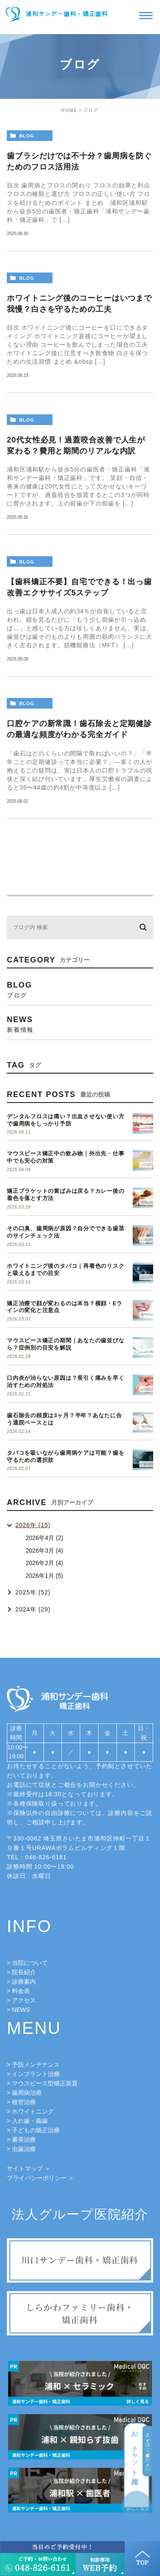 Image resolution: width=160 pixels, height=2576 pixels. I want to click on マウスピース矯正の期間｜あなたの歯並びなら？症例別の目安を解説, so click(66, 1344).